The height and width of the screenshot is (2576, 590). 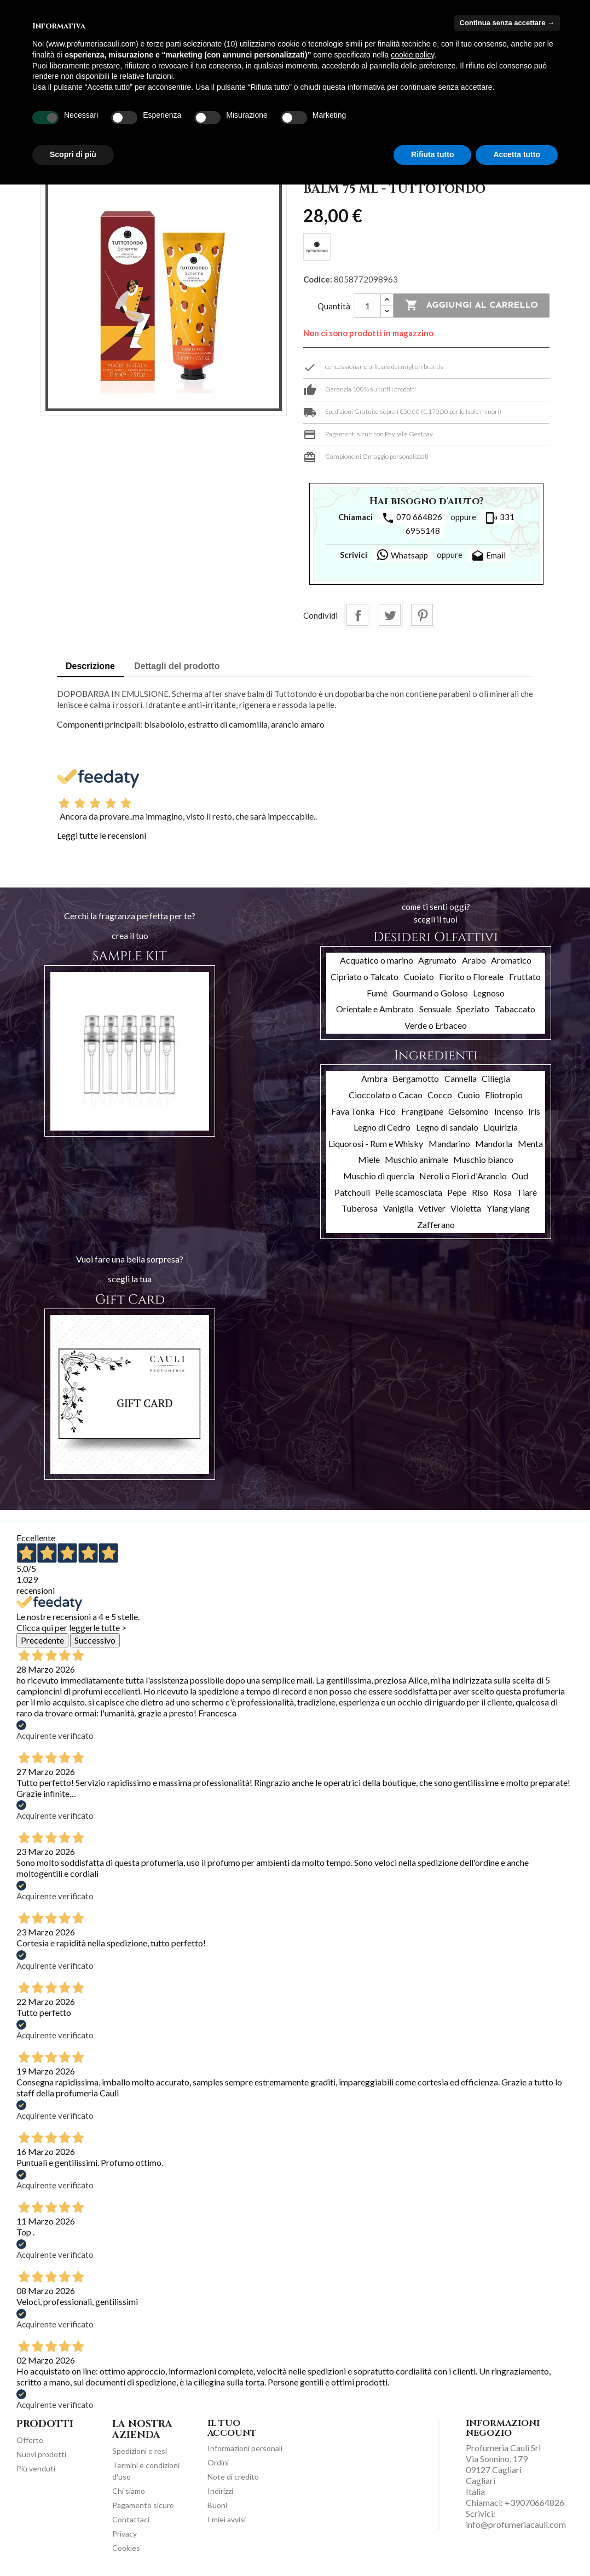 I want to click on Offerte, so click(x=29, y=2440).